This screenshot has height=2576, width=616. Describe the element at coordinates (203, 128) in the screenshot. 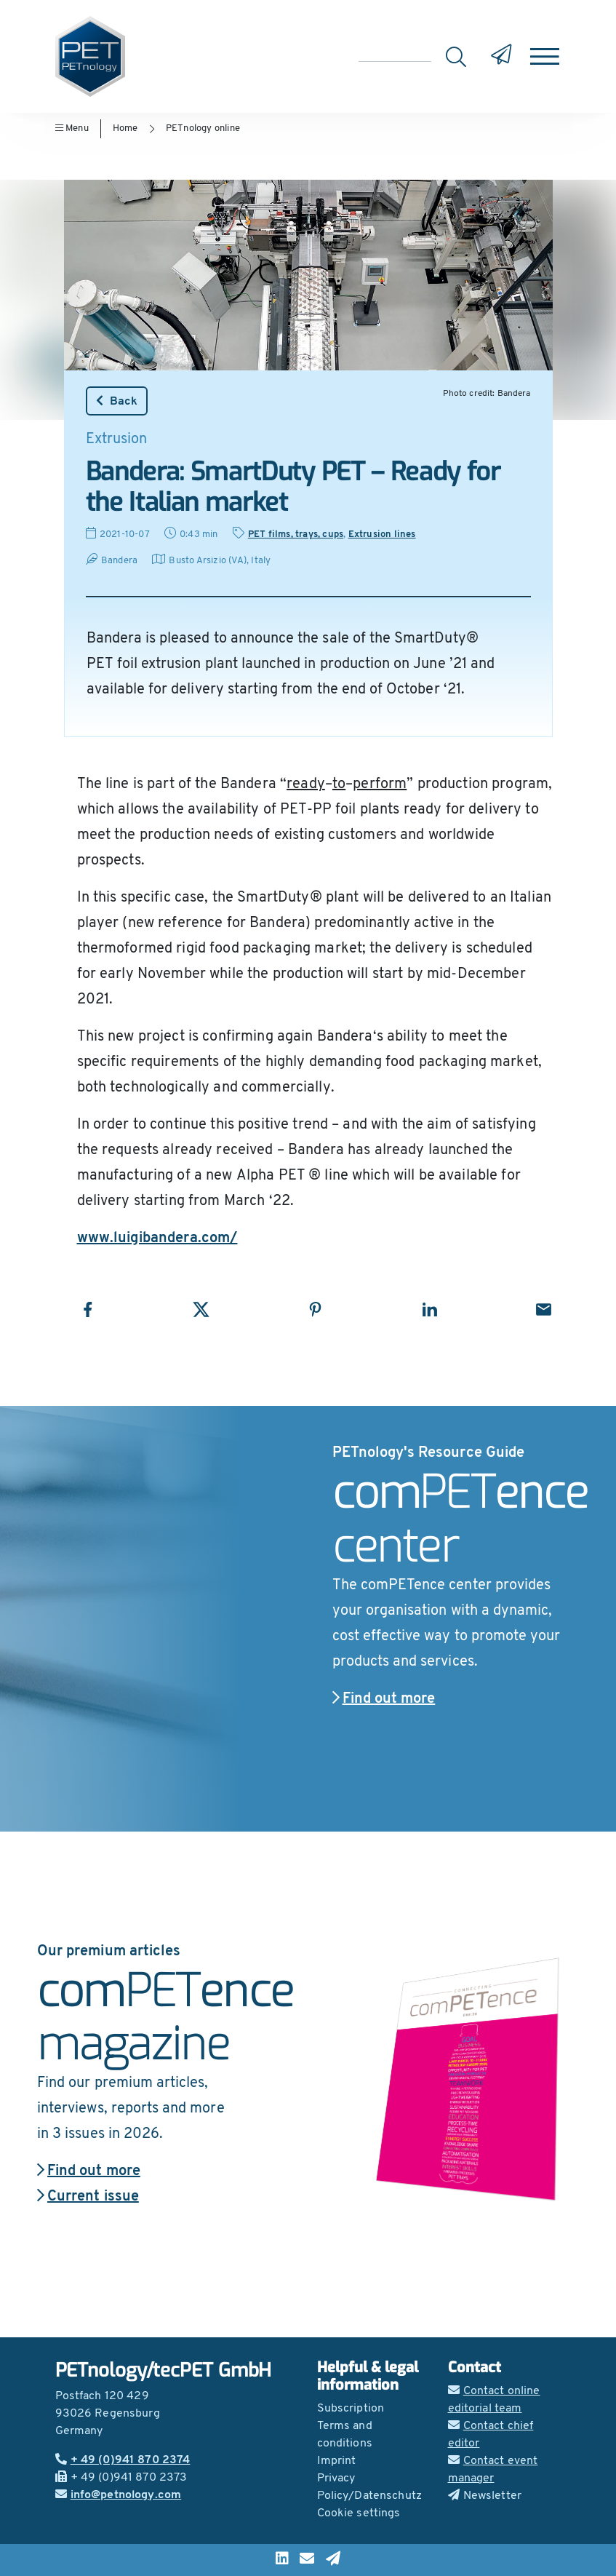

I see `PETnology online` at that location.